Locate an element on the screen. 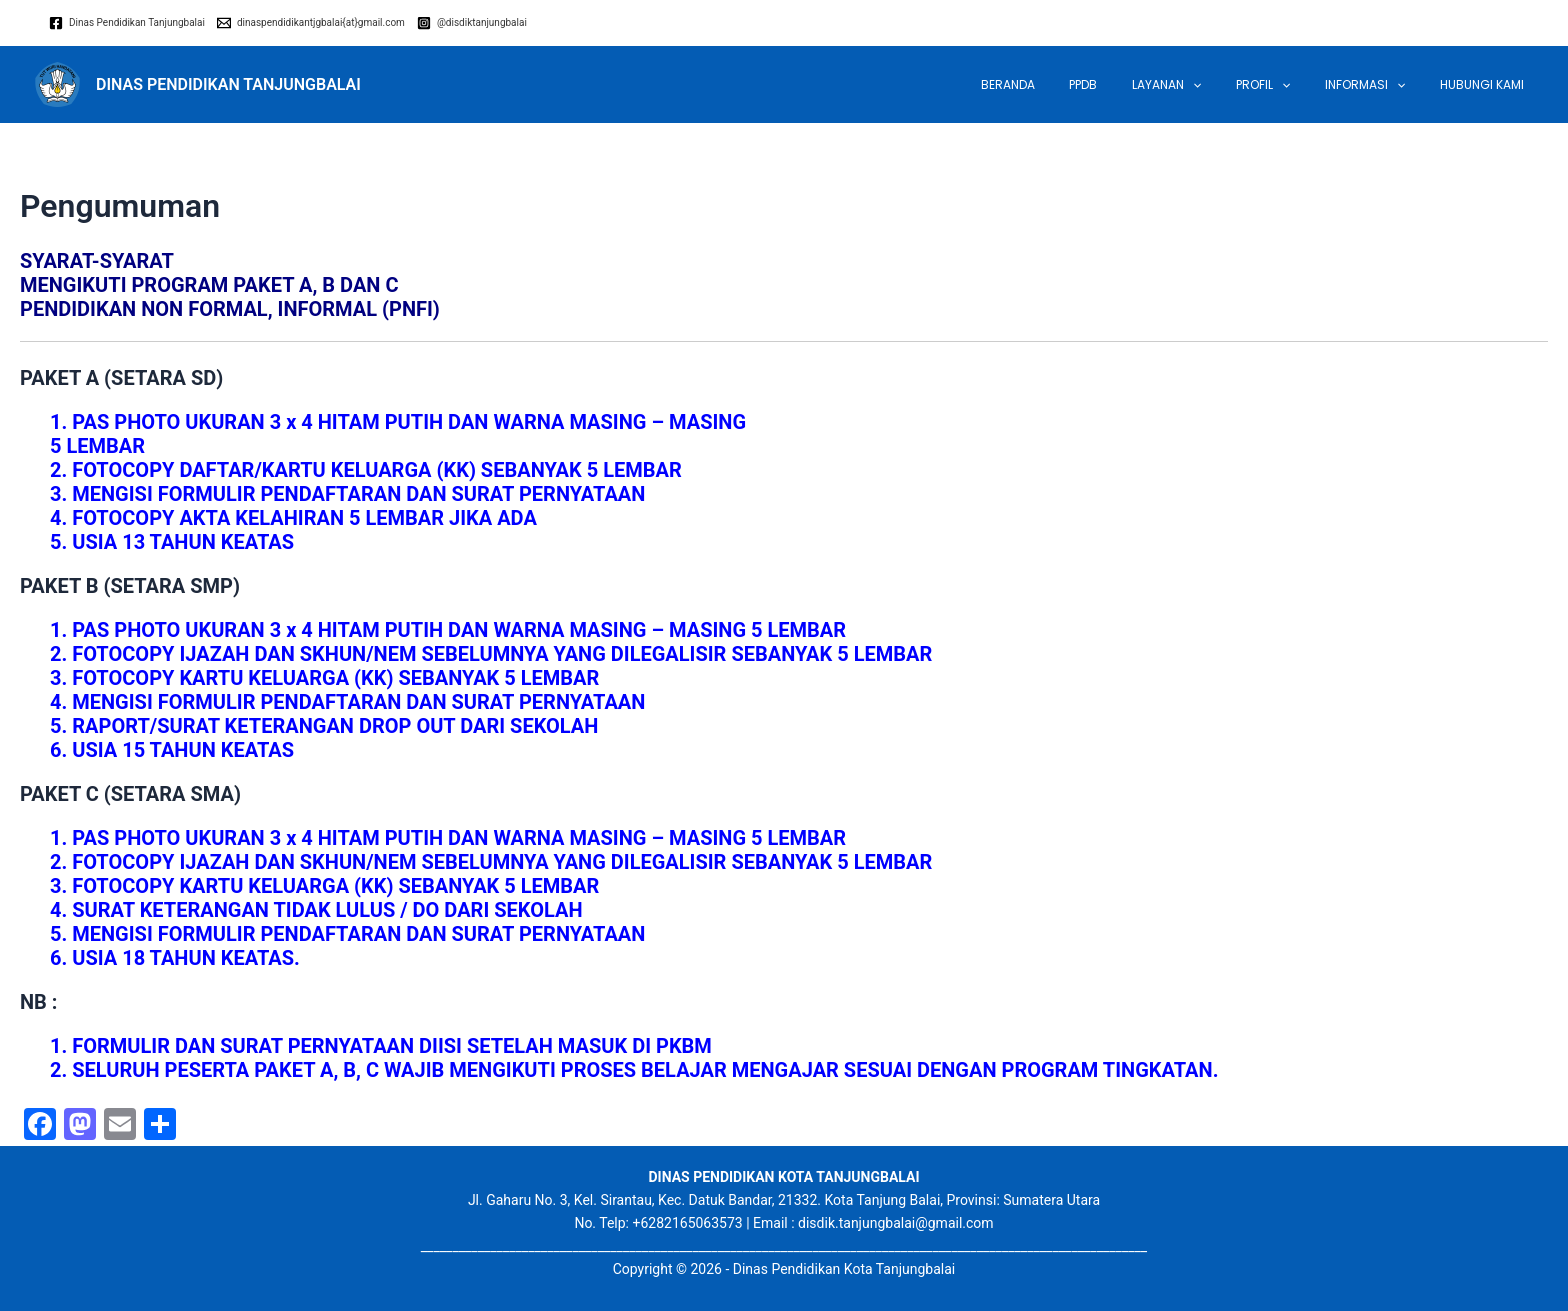  DINAS PENDIDIKAN TANJUNGBALAI is located at coordinates (228, 84).